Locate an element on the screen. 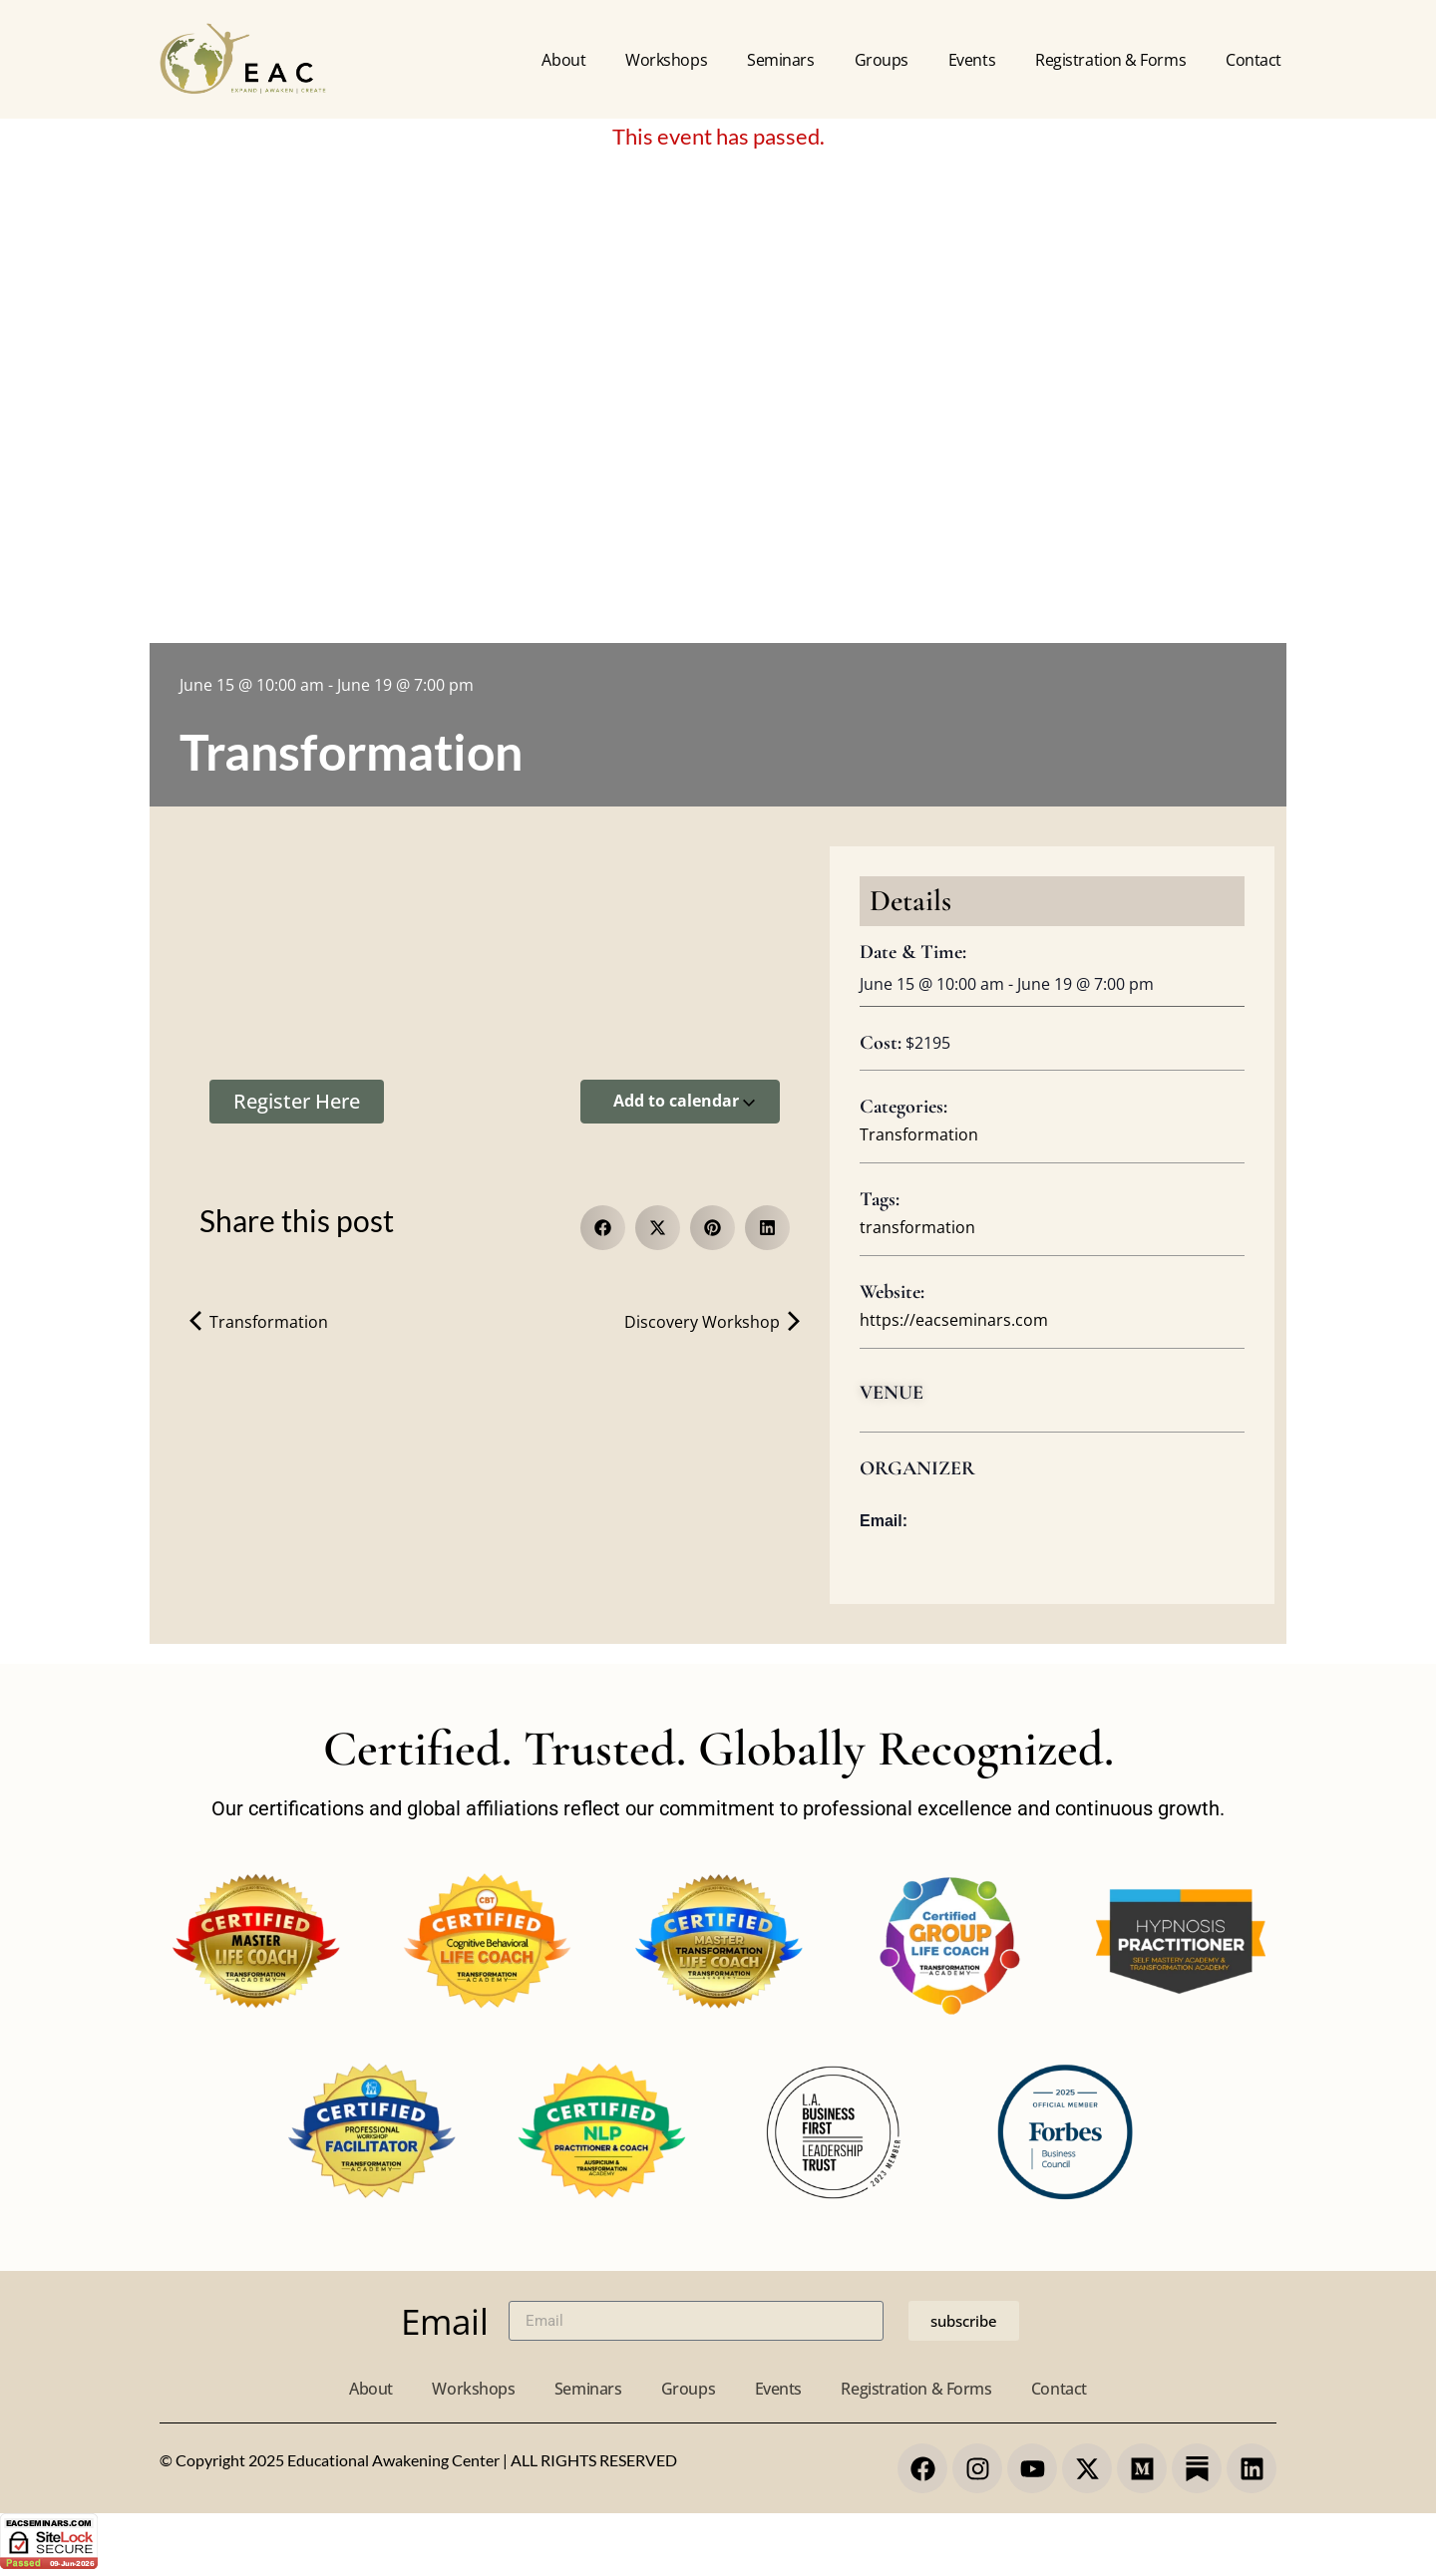 The height and width of the screenshot is (2576, 1436). Registration & forms is located at coordinates (1110, 60).